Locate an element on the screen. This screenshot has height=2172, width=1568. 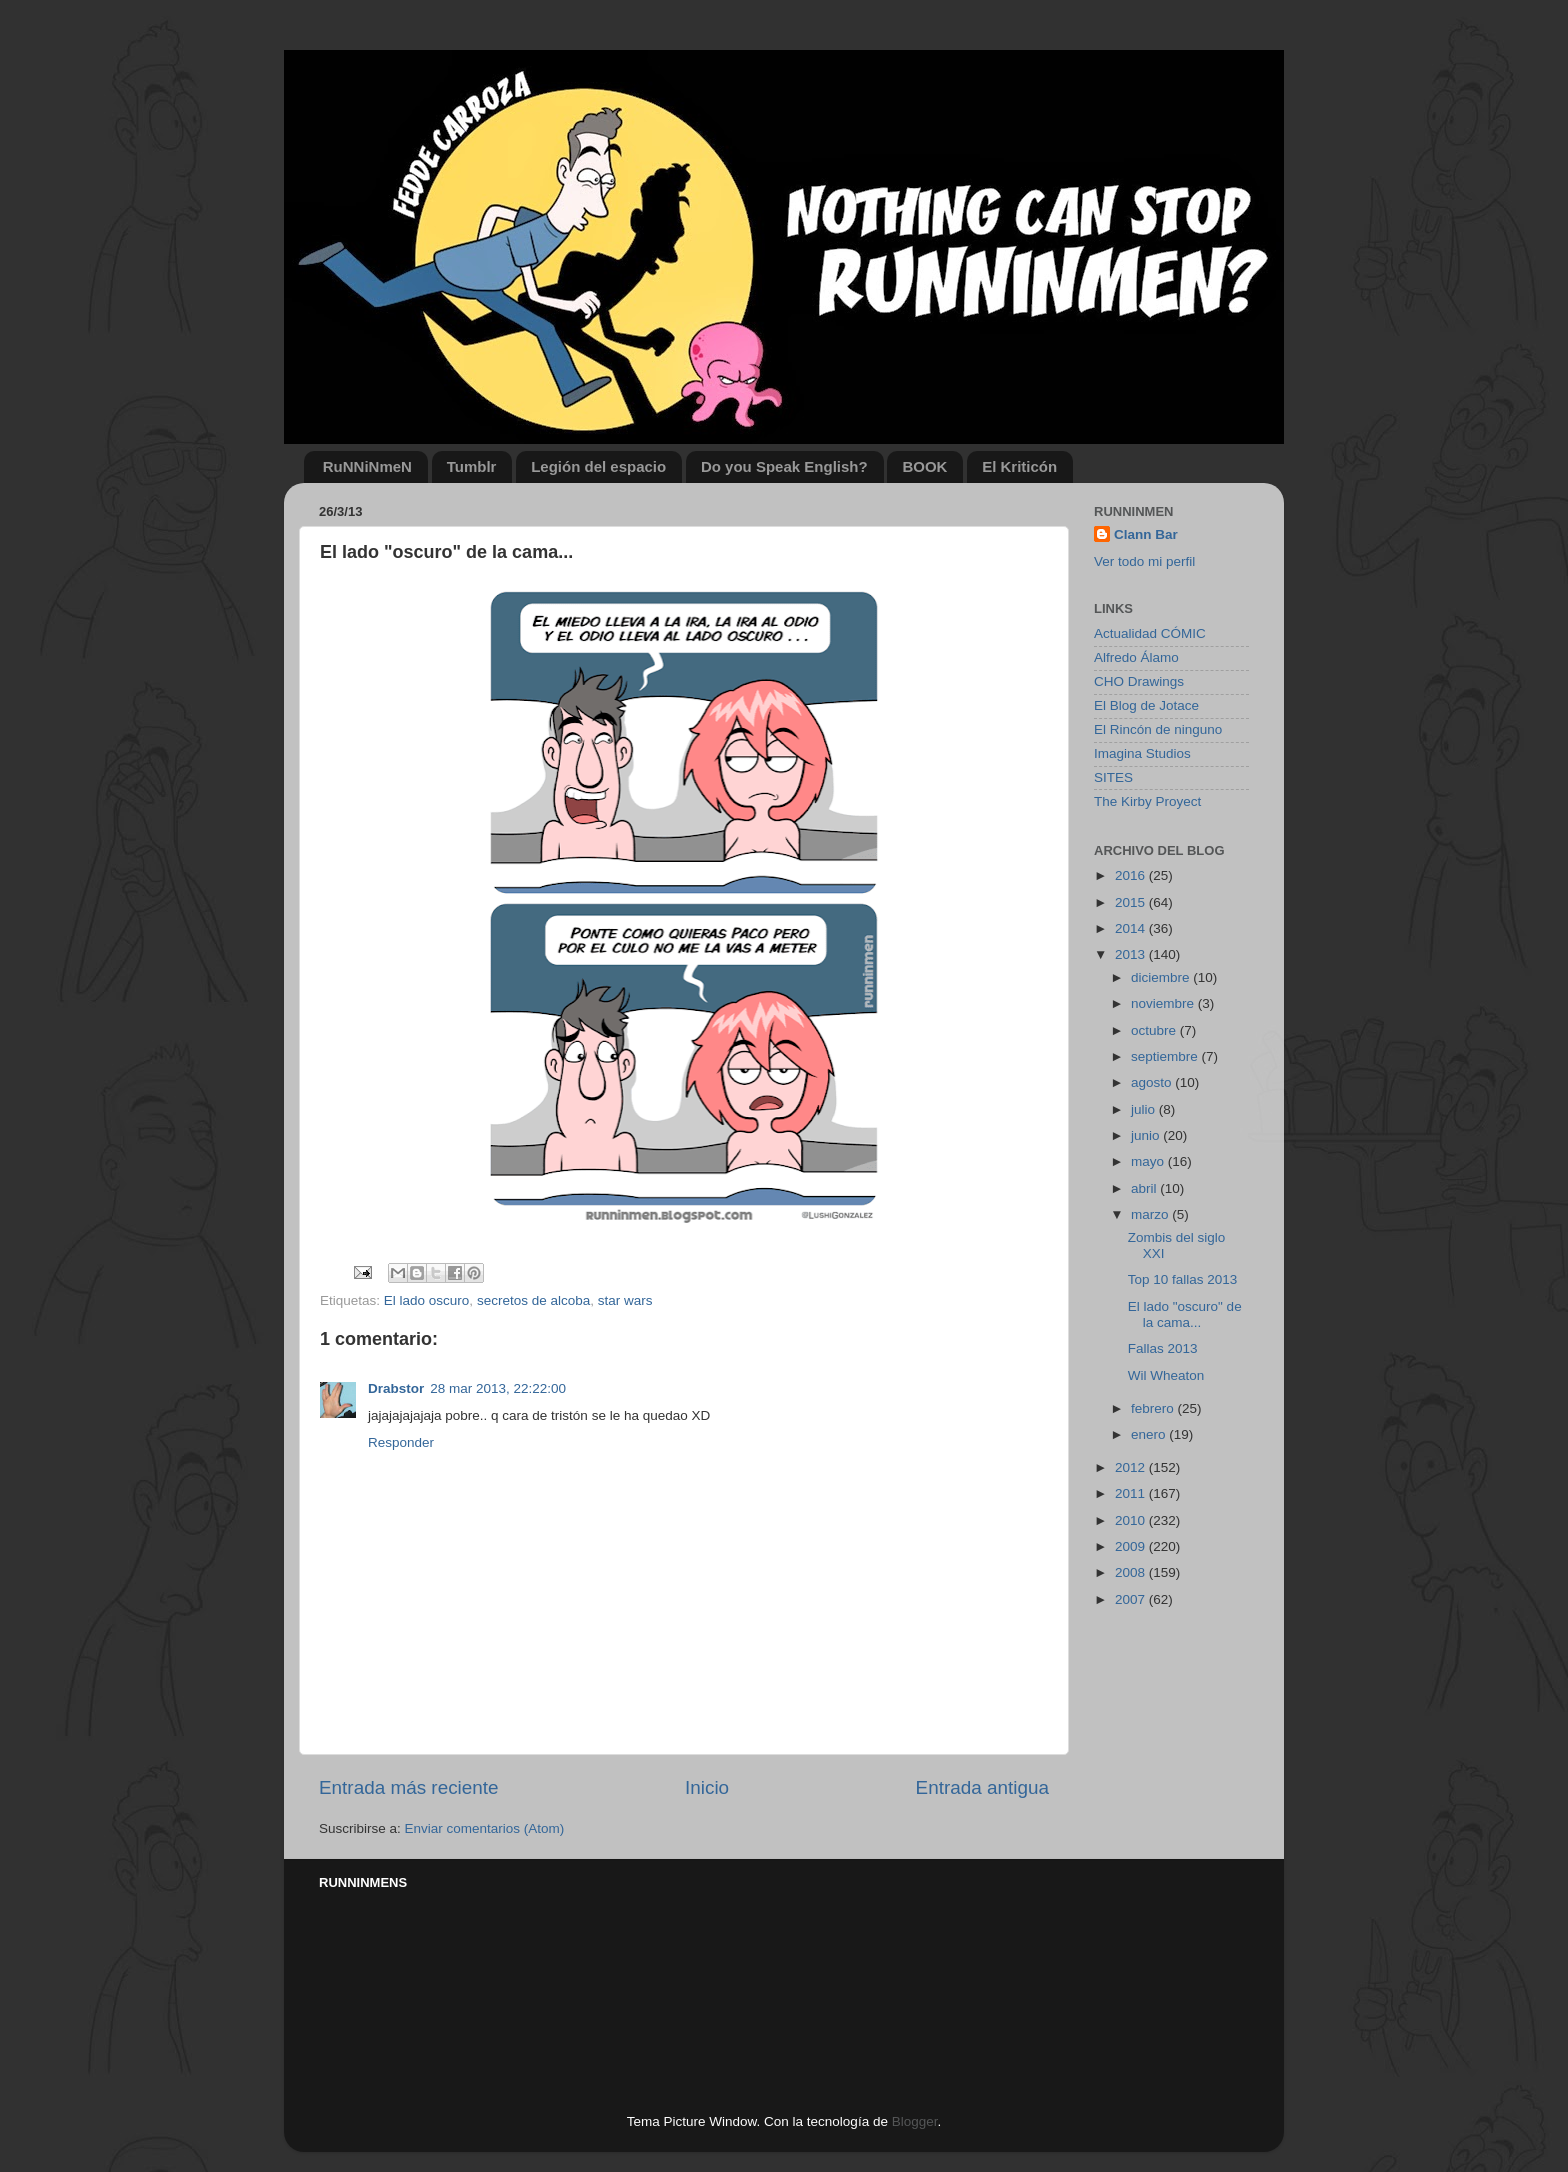
28 mar 2013, 22:22:00 is located at coordinates (498, 1388).